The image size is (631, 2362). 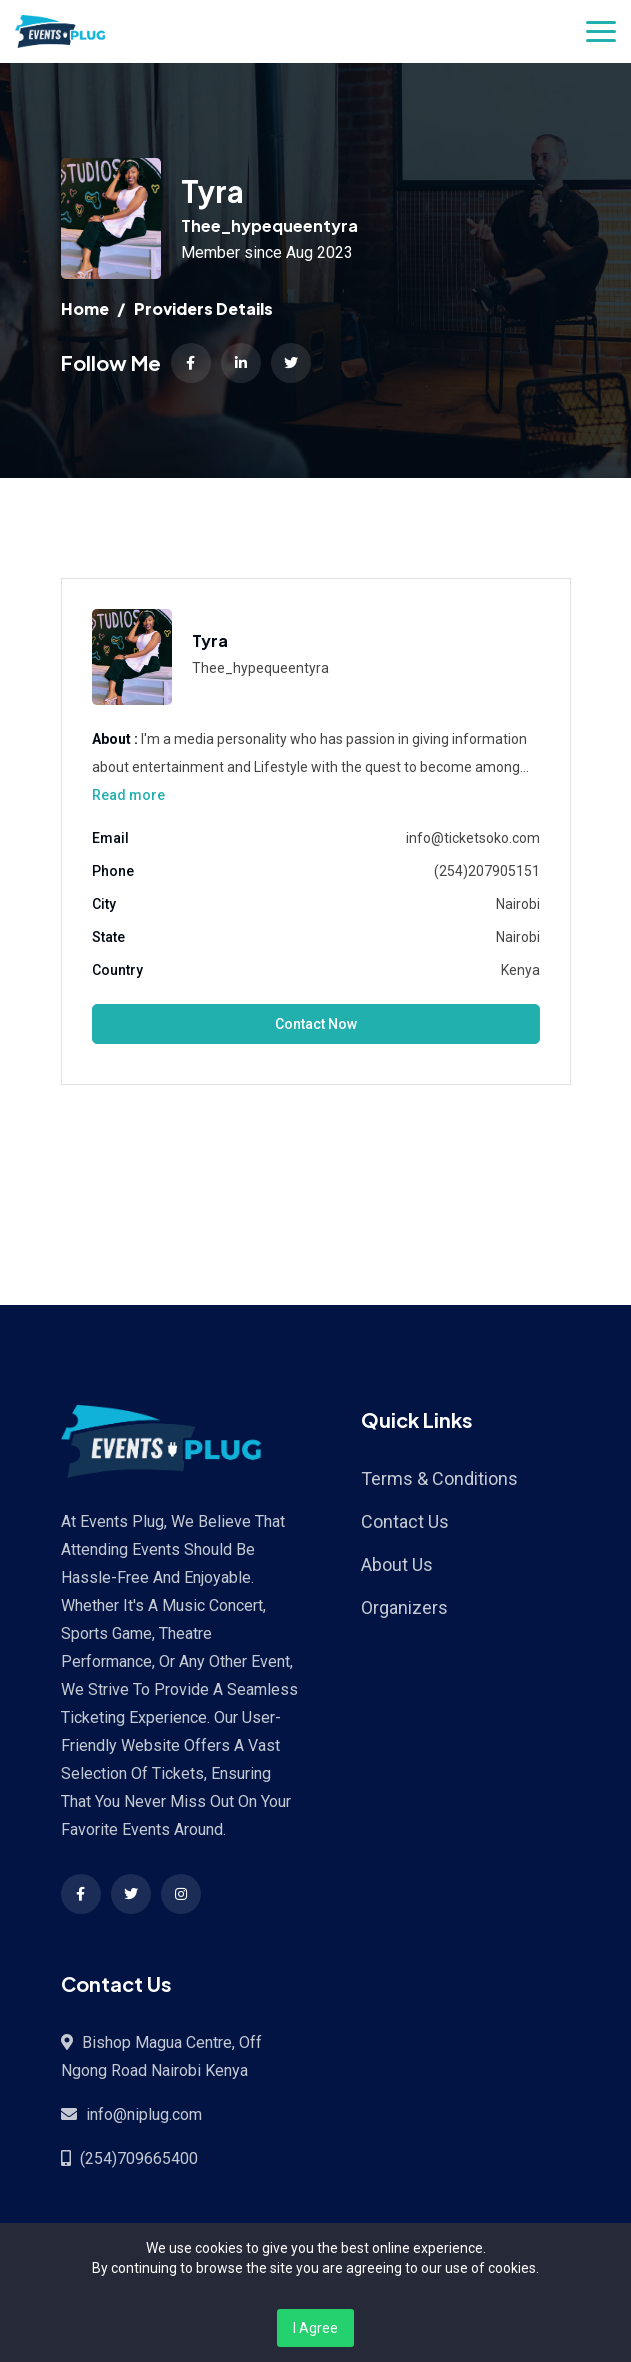 I want to click on info@niplug.com, so click(x=144, y=2114).